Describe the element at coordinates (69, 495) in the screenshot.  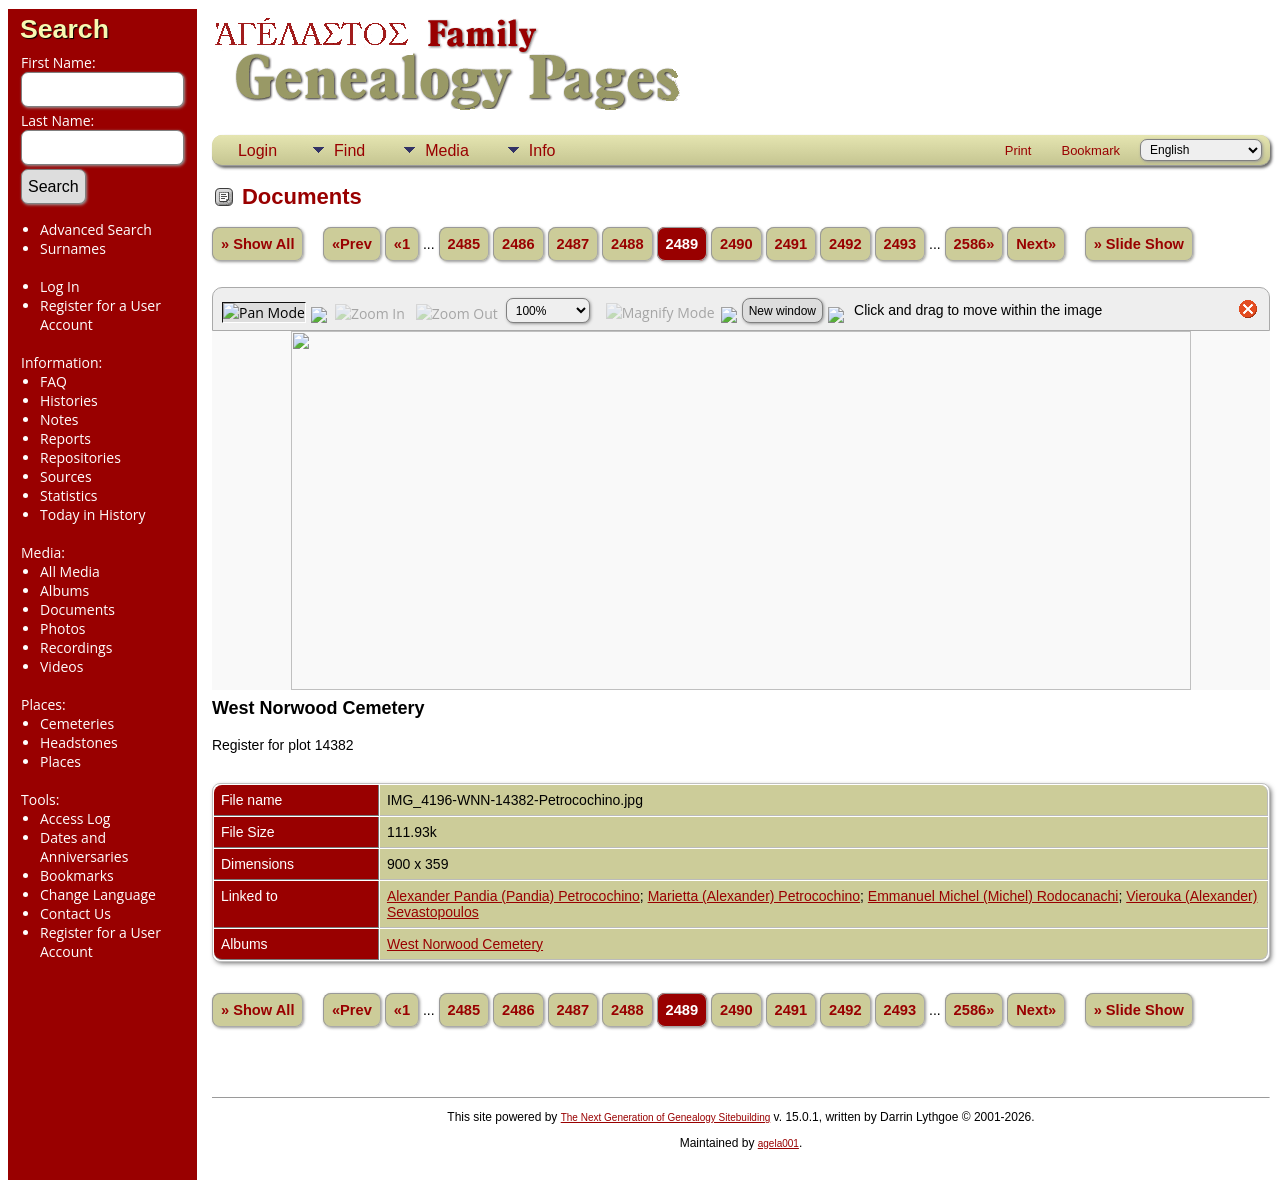
I see `Statistics` at that location.